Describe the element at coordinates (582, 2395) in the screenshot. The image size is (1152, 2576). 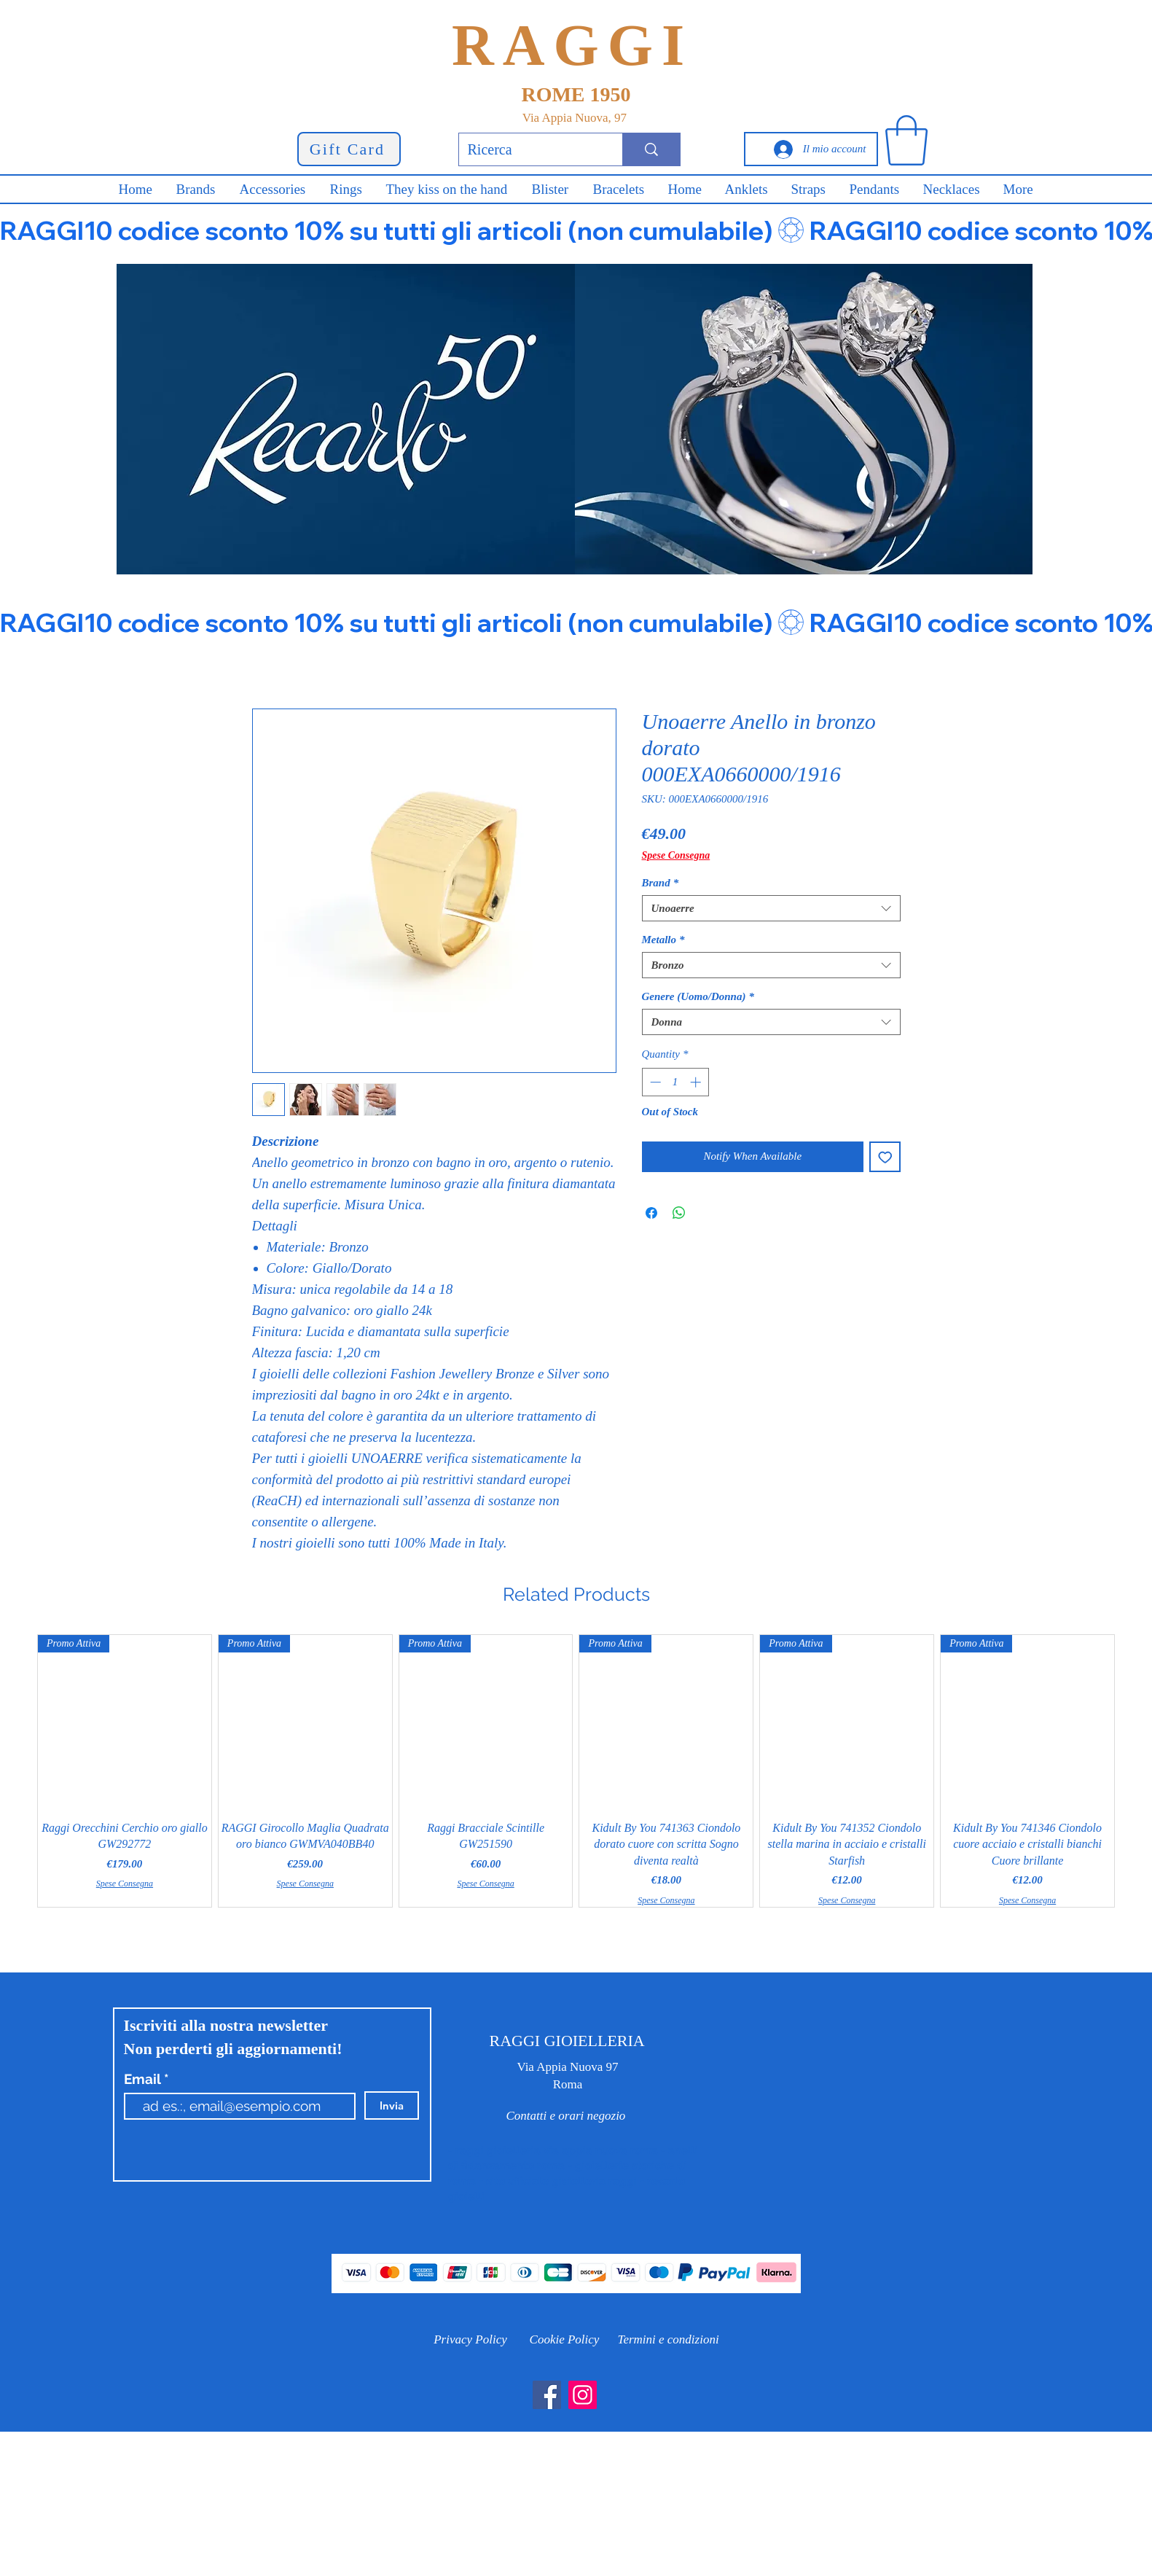
I see `[Instagram]` at that location.